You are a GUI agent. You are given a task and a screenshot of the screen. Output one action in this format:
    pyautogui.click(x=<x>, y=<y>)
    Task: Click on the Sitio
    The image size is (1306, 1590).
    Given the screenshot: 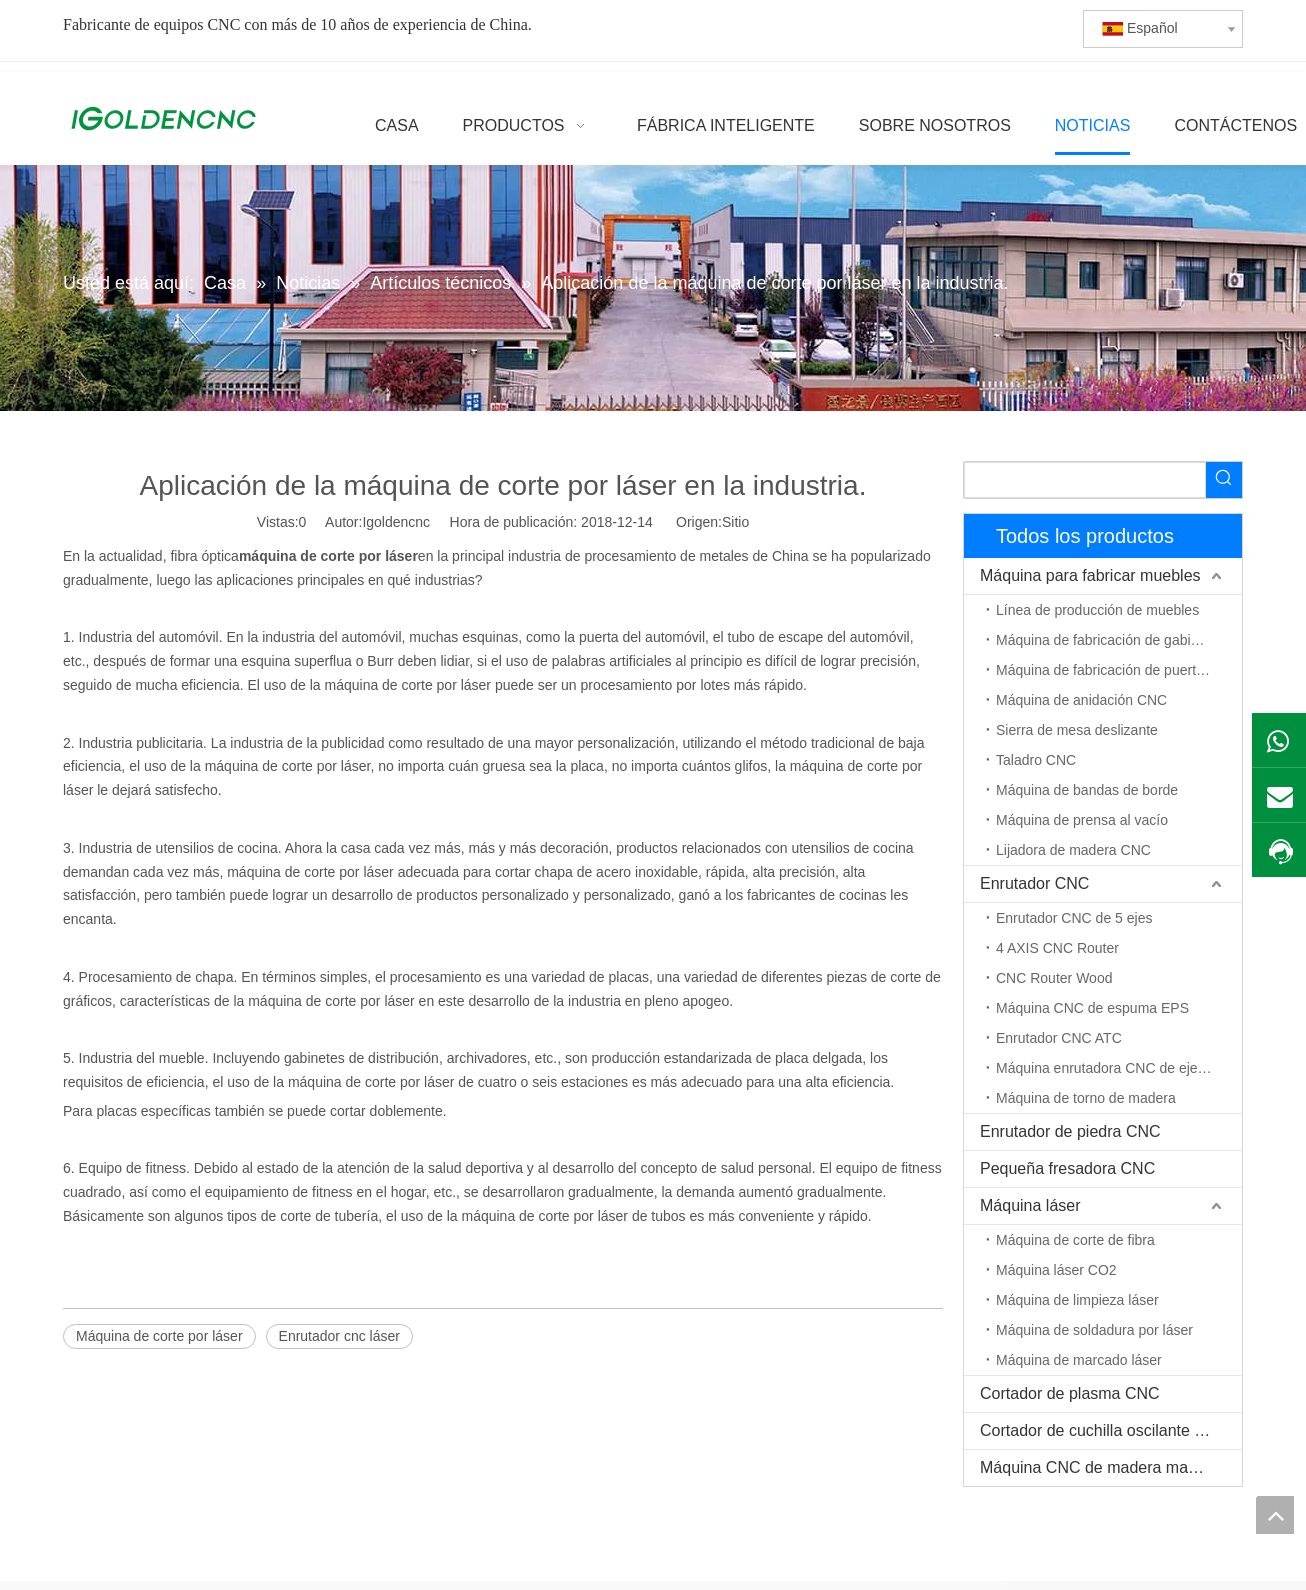 What is the action you would take?
    pyautogui.click(x=735, y=522)
    